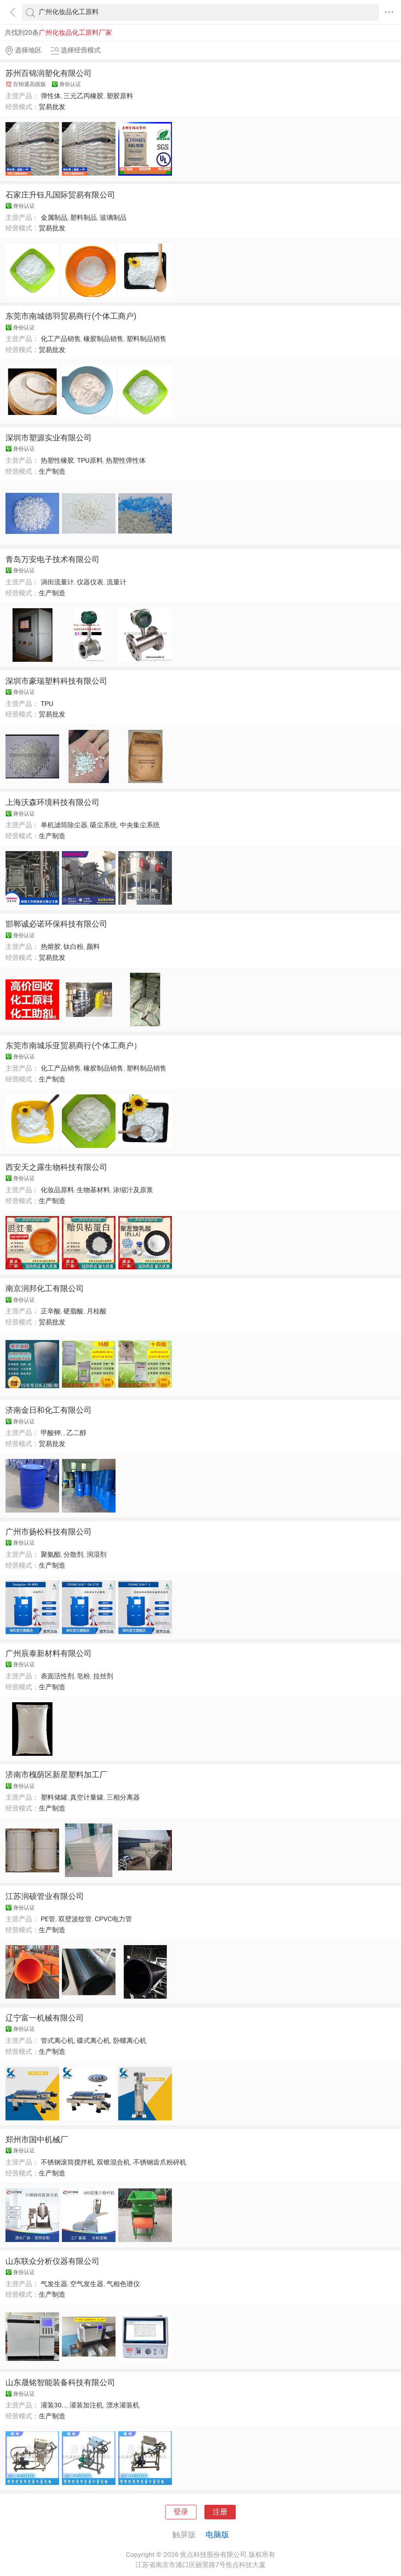  I want to click on TPU, so click(47, 704).